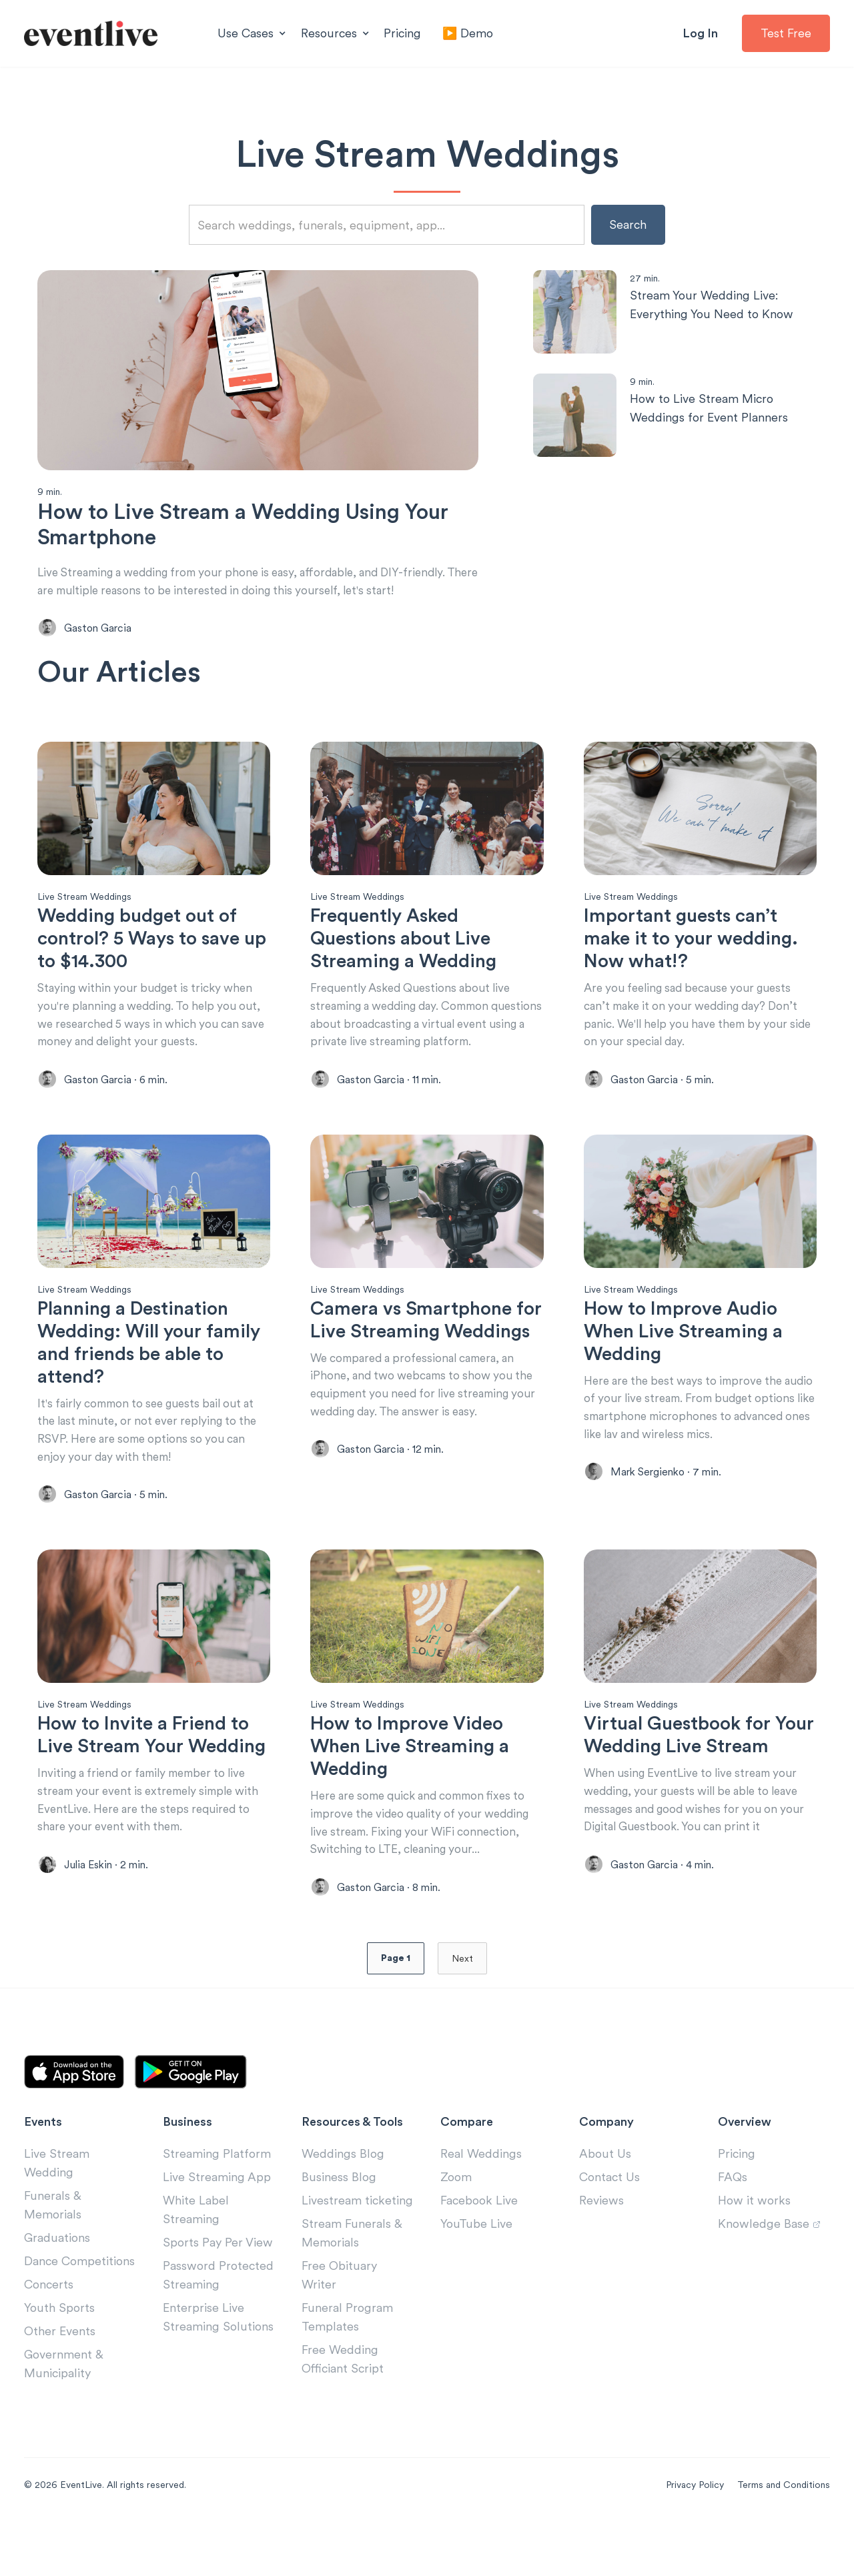  What do you see at coordinates (48, 2334) in the screenshot?
I see `Concerts` at bounding box center [48, 2334].